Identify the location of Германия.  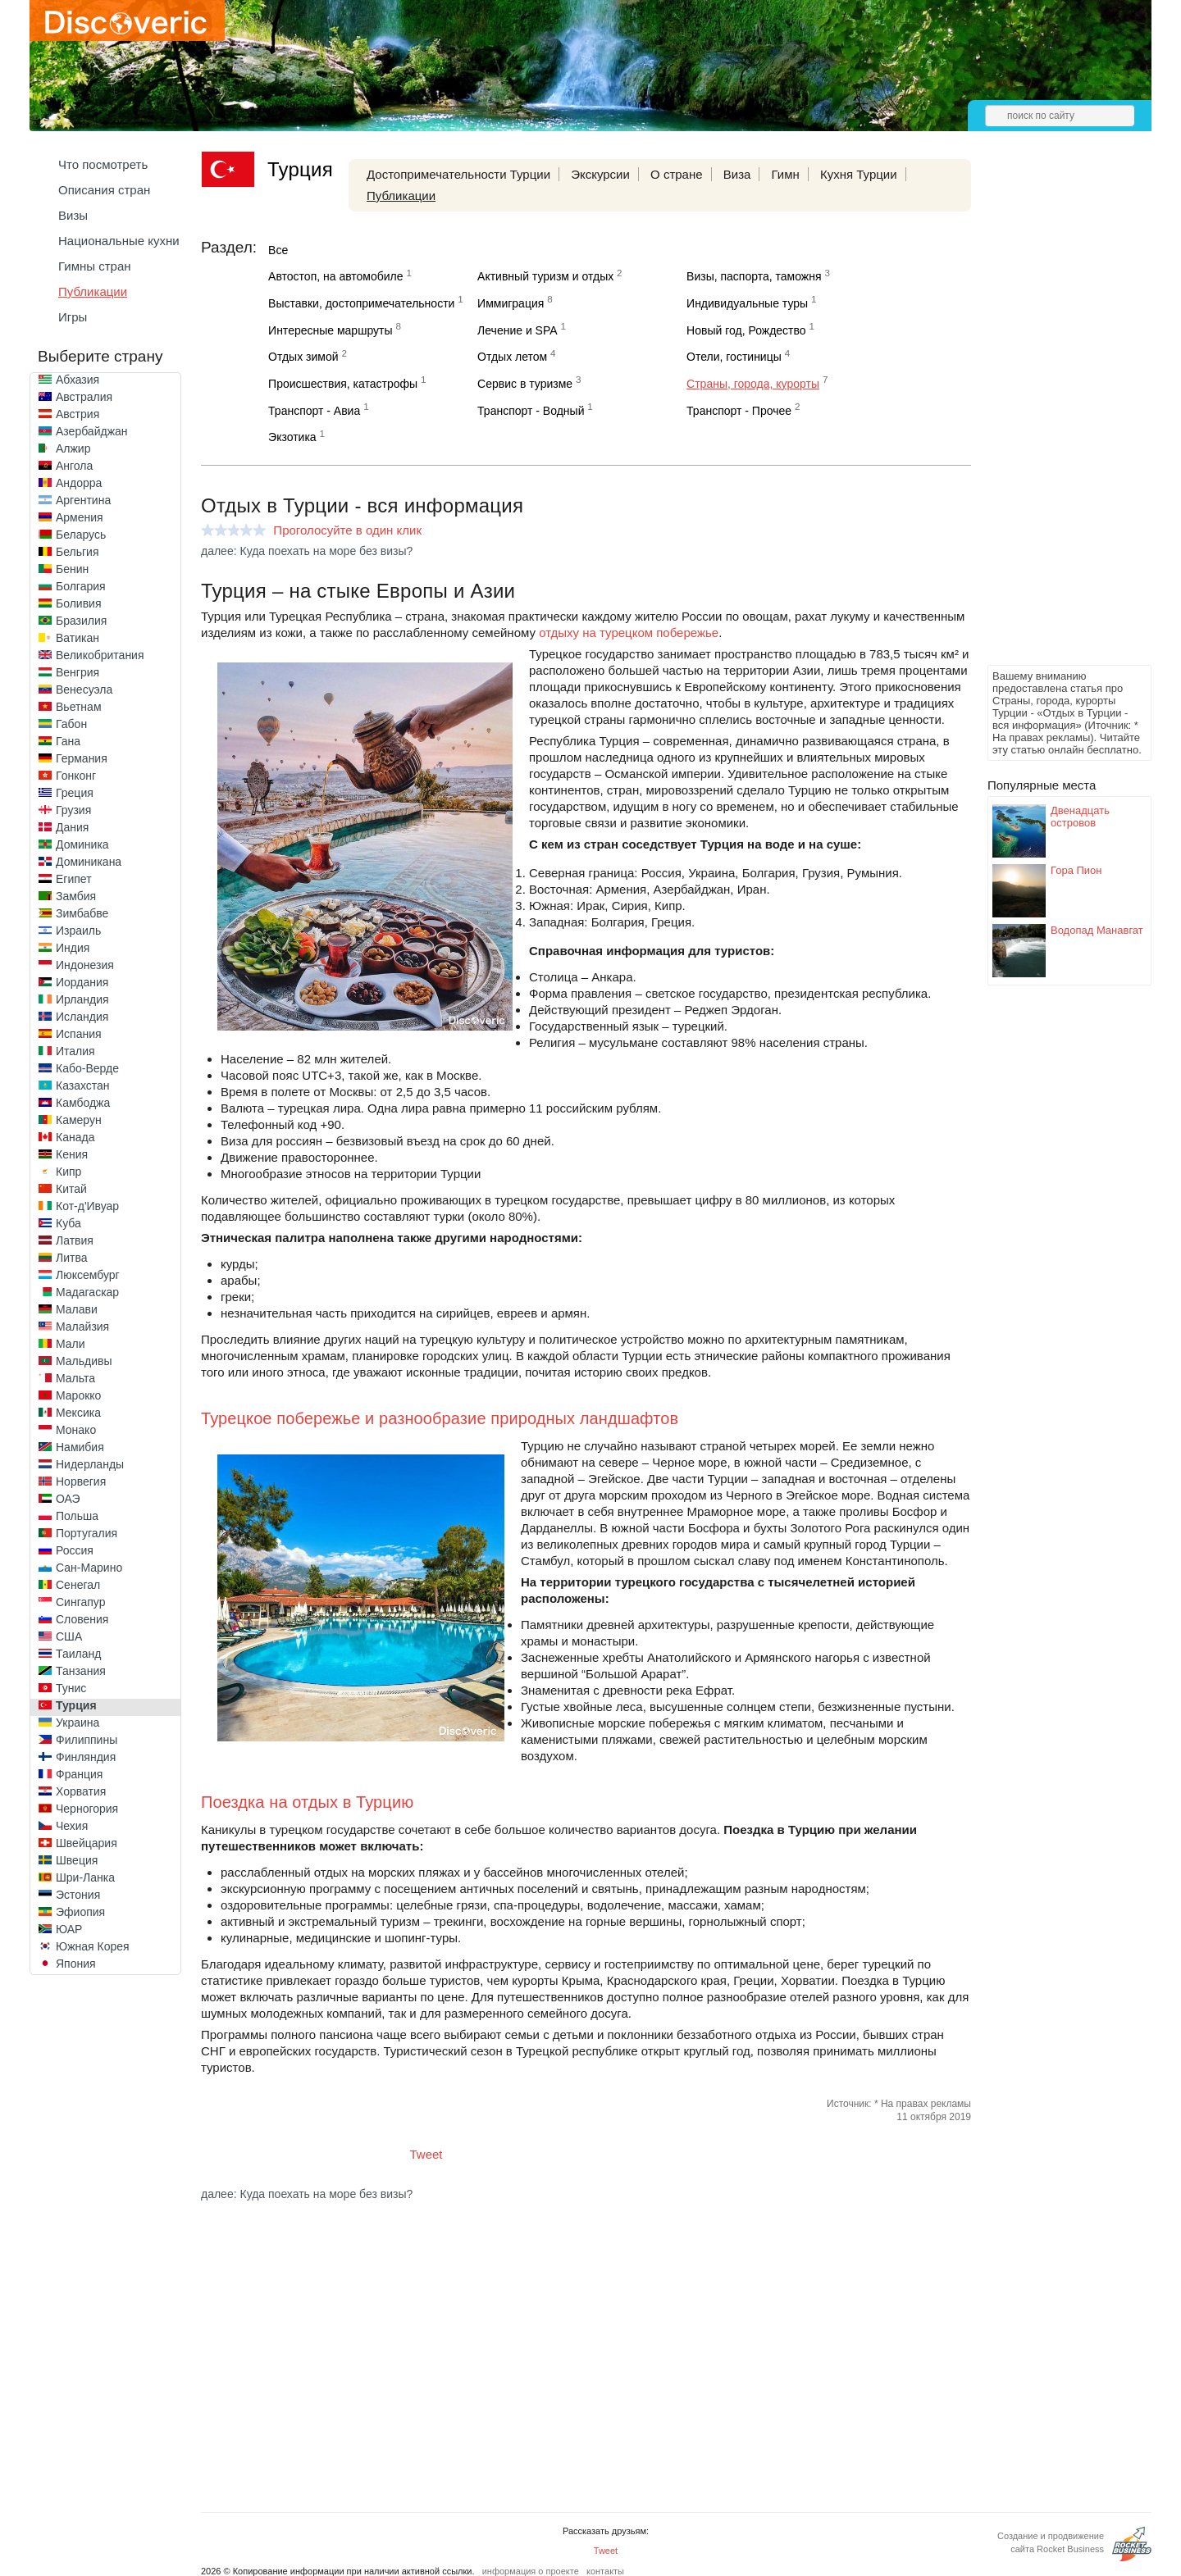
(81, 758).